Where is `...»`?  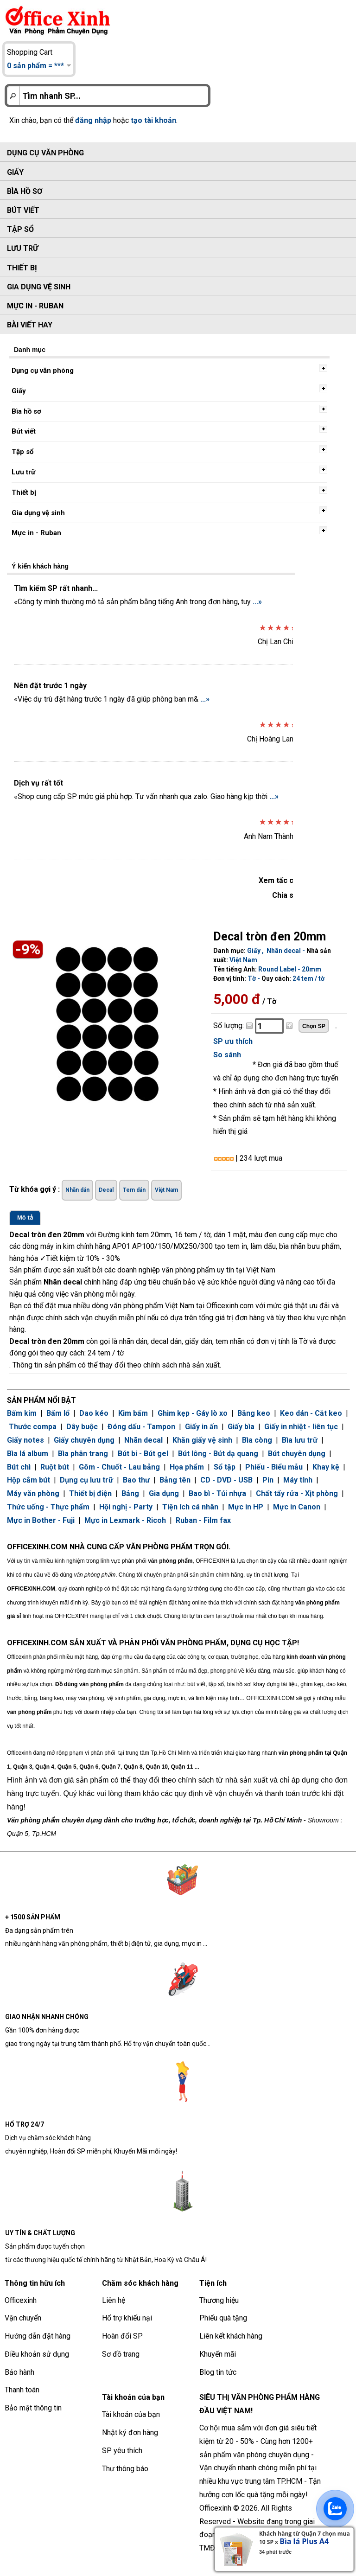 ...» is located at coordinates (257, 601).